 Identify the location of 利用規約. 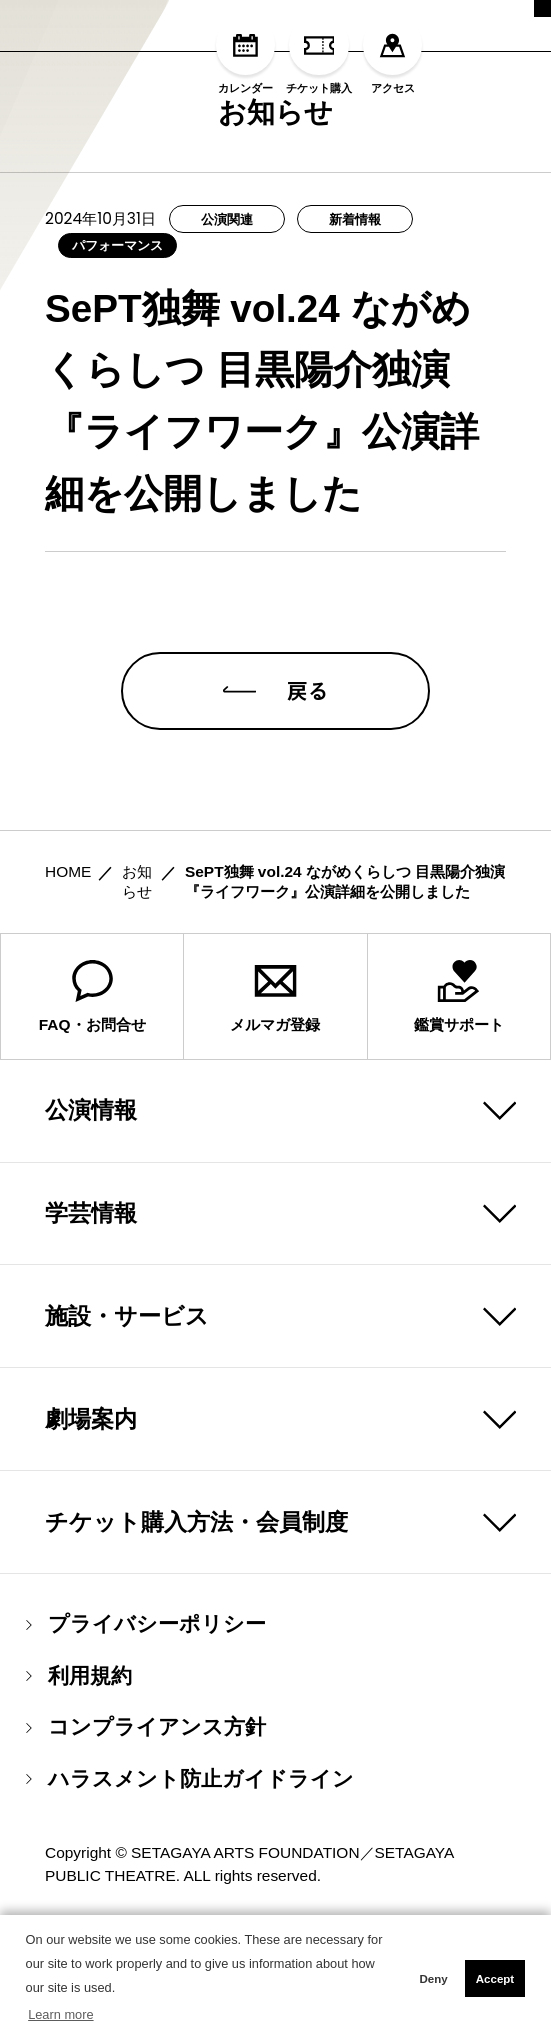
(79, 1792).